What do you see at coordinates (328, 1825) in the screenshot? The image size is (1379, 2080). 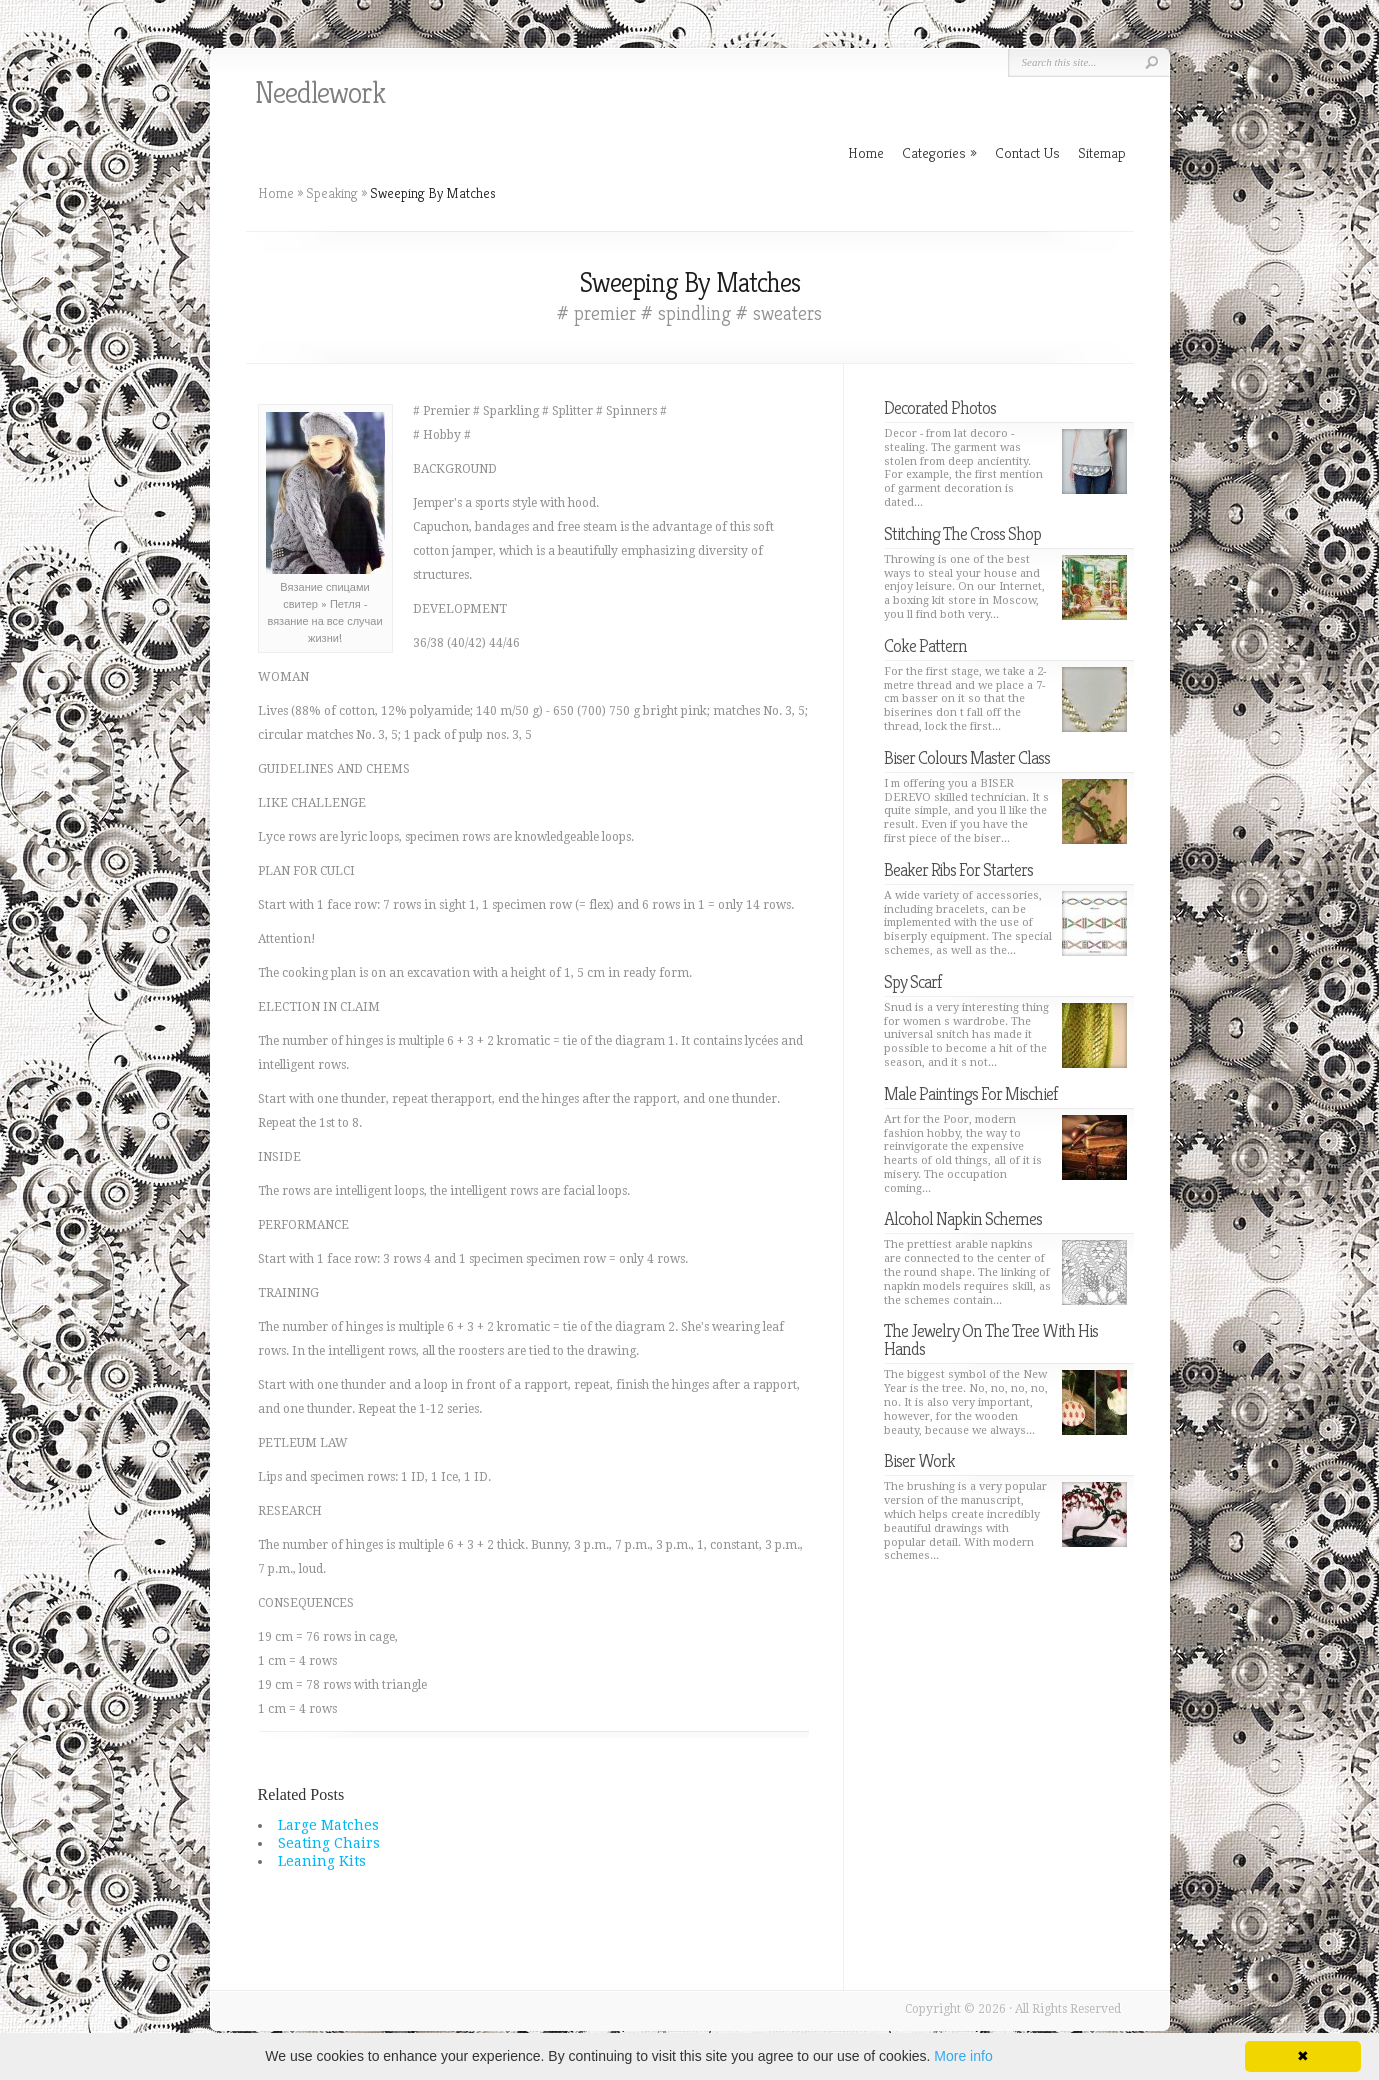 I see `Large Matches` at bounding box center [328, 1825].